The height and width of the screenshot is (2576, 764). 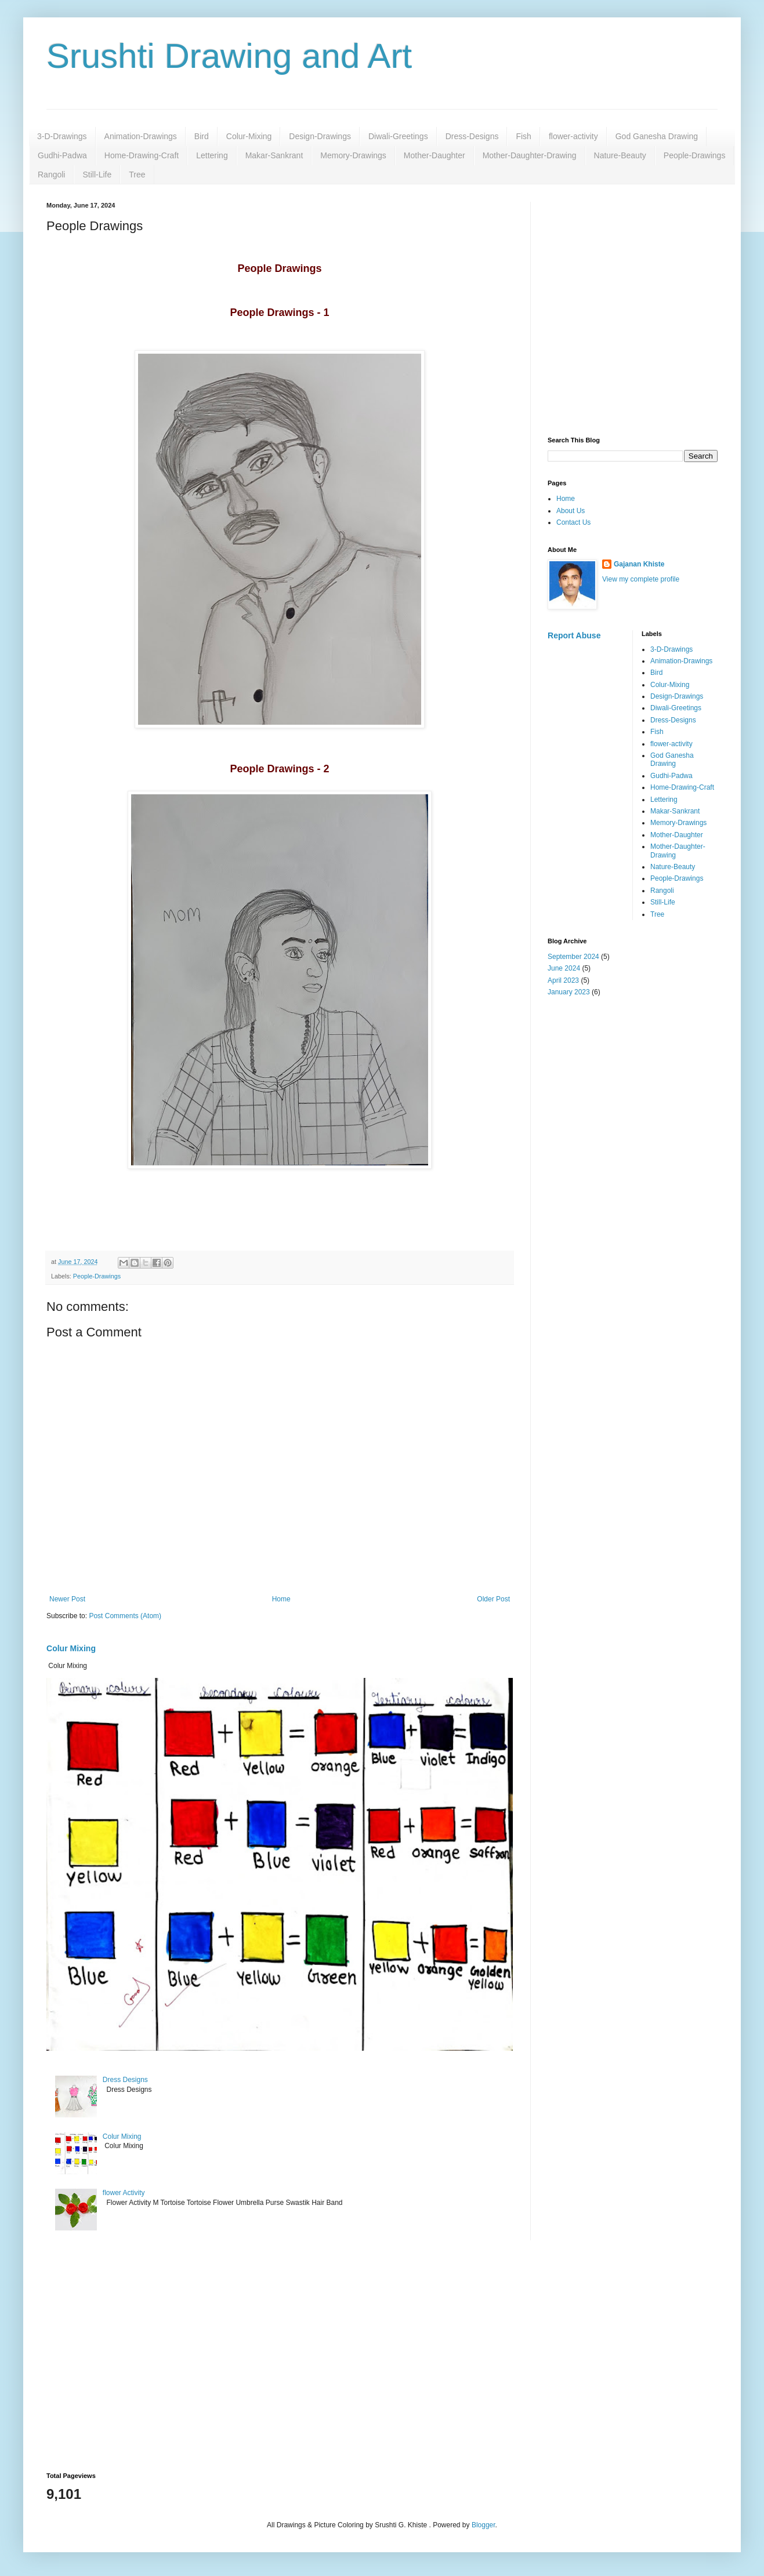 I want to click on Lettering, so click(x=211, y=155).